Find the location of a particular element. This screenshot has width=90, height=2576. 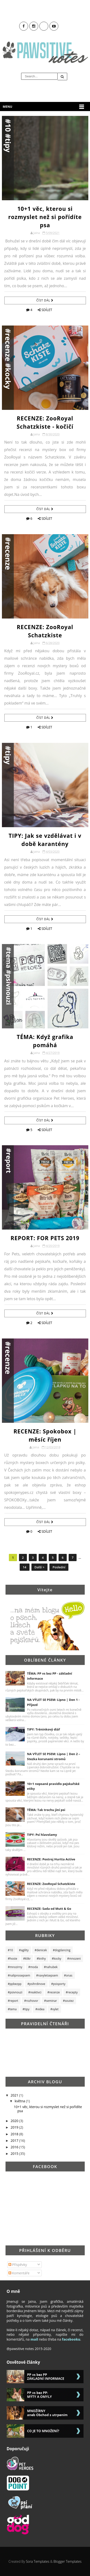

#videa is located at coordinates (39, 2009).